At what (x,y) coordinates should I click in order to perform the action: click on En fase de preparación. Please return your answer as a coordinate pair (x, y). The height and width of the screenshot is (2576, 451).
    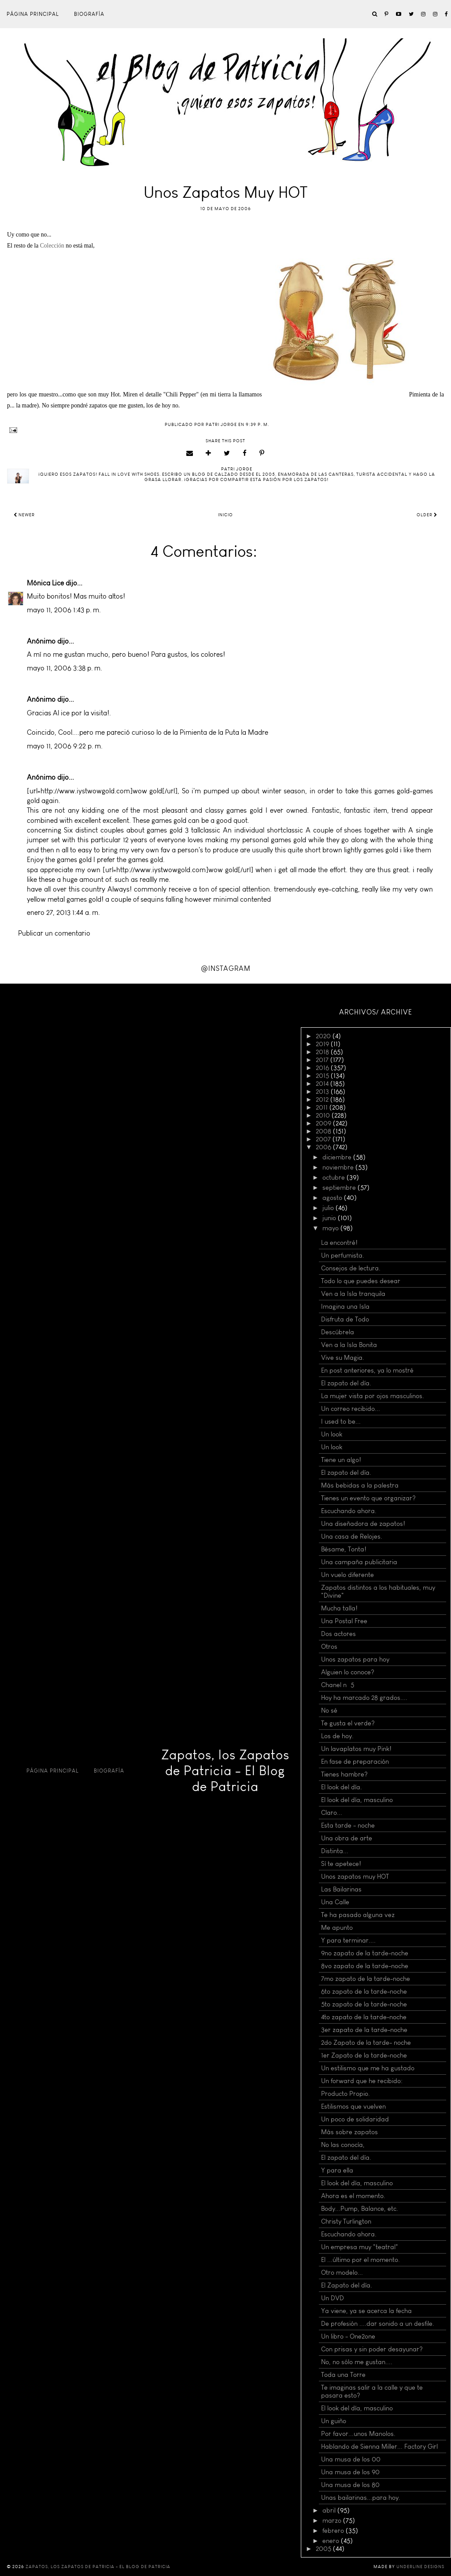
    Looking at the image, I should click on (355, 1761).